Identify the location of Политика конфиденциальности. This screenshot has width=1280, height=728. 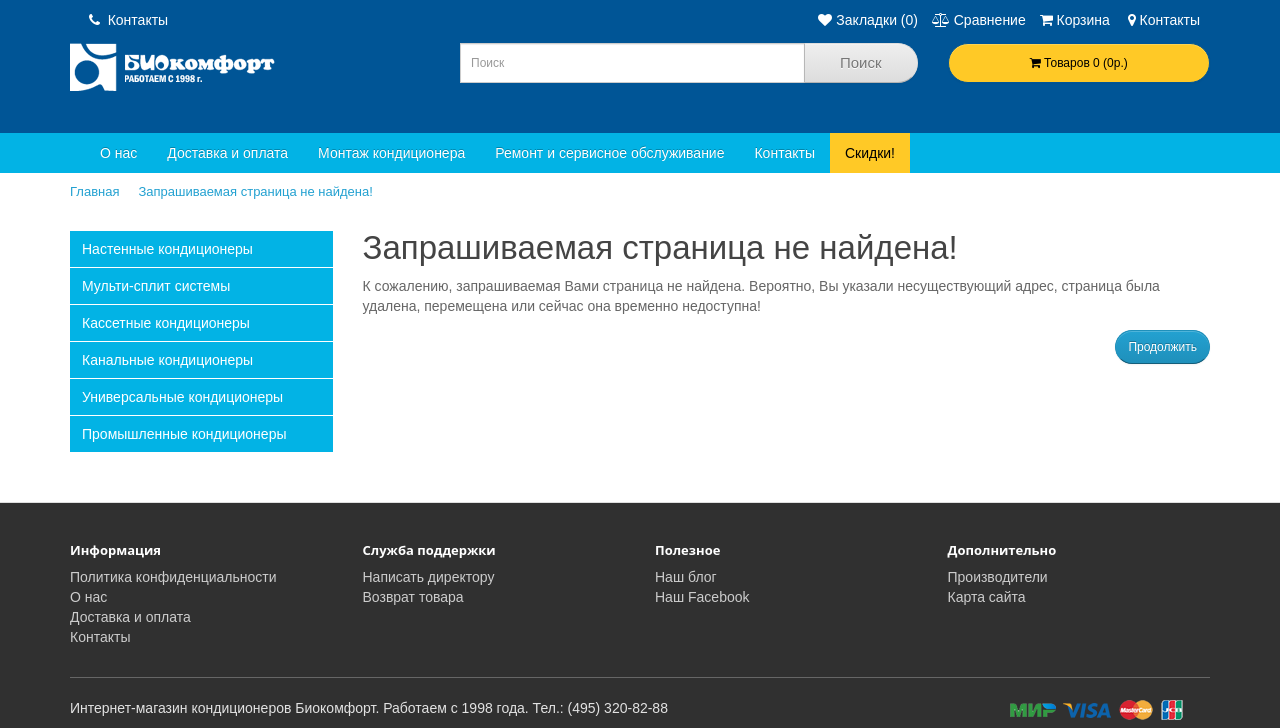
(173, 577).